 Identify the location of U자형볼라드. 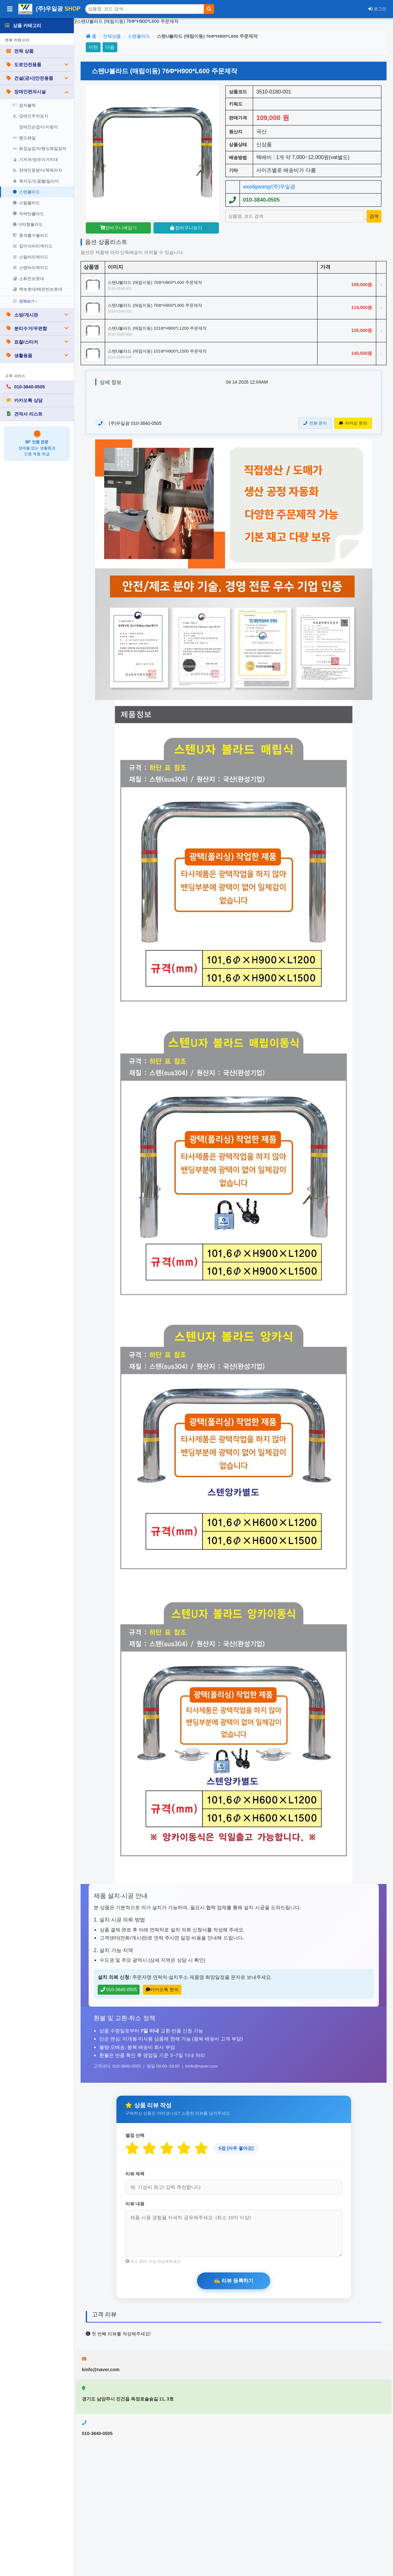
(28, 224).